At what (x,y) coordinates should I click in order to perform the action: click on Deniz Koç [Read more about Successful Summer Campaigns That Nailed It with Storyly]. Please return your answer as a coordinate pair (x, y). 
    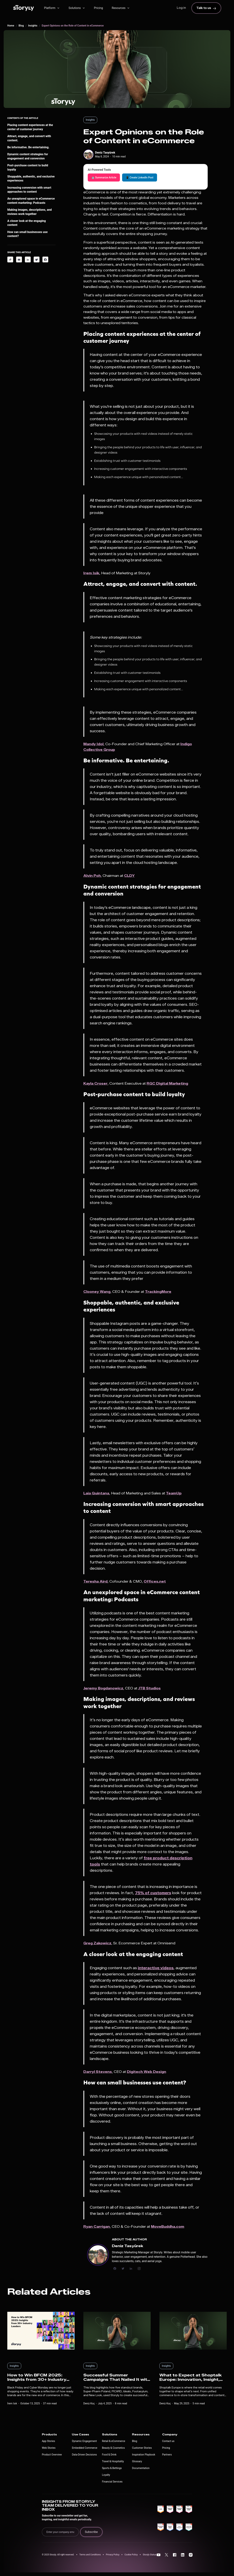
    Looking at the image, I should click on (89, 2403).